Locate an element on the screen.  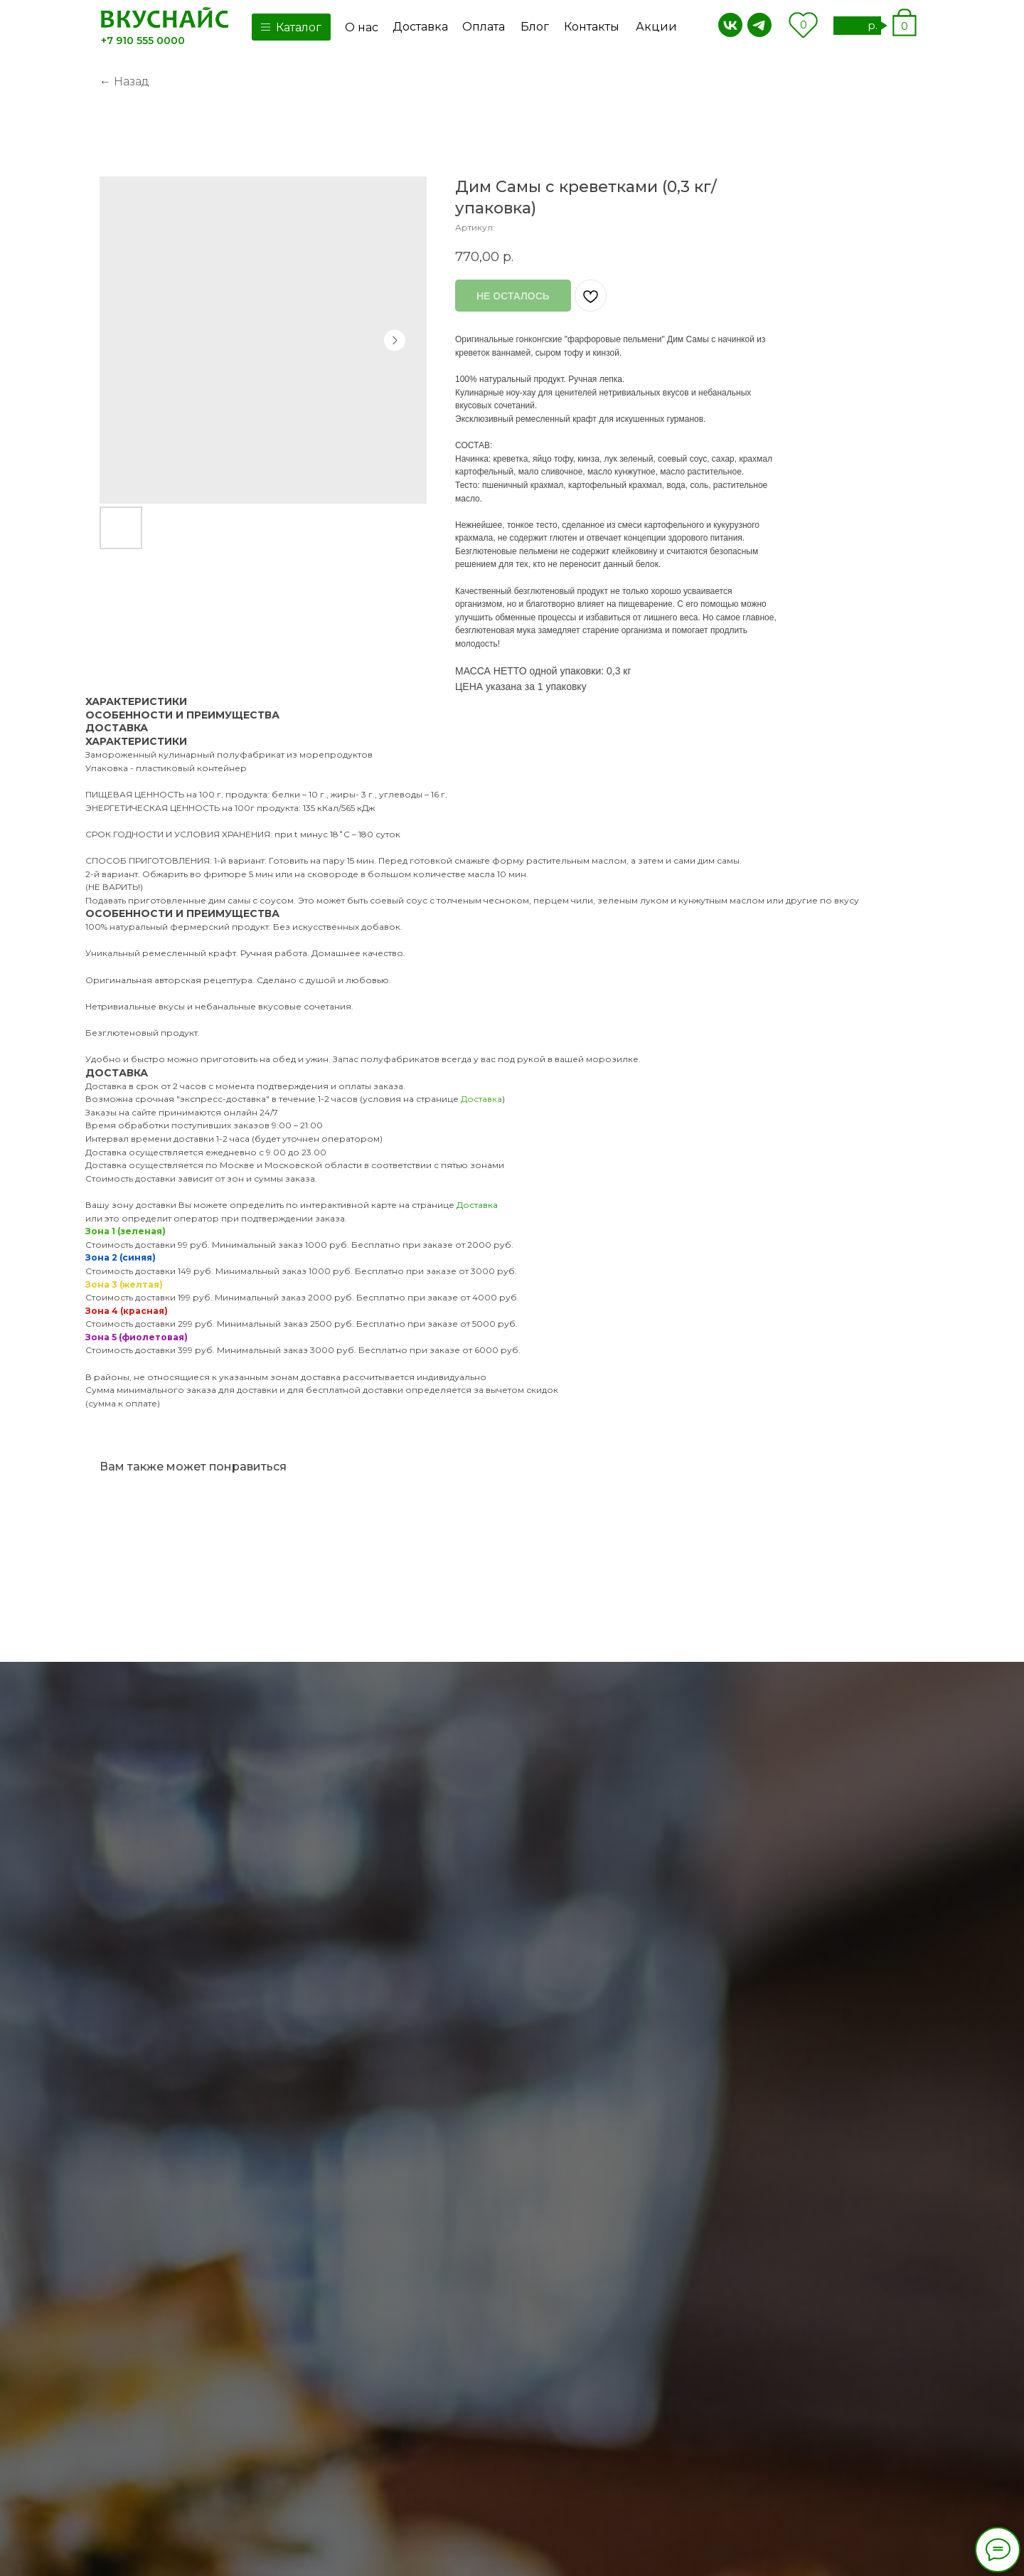
Контакты is located at coordinates (591, 26).